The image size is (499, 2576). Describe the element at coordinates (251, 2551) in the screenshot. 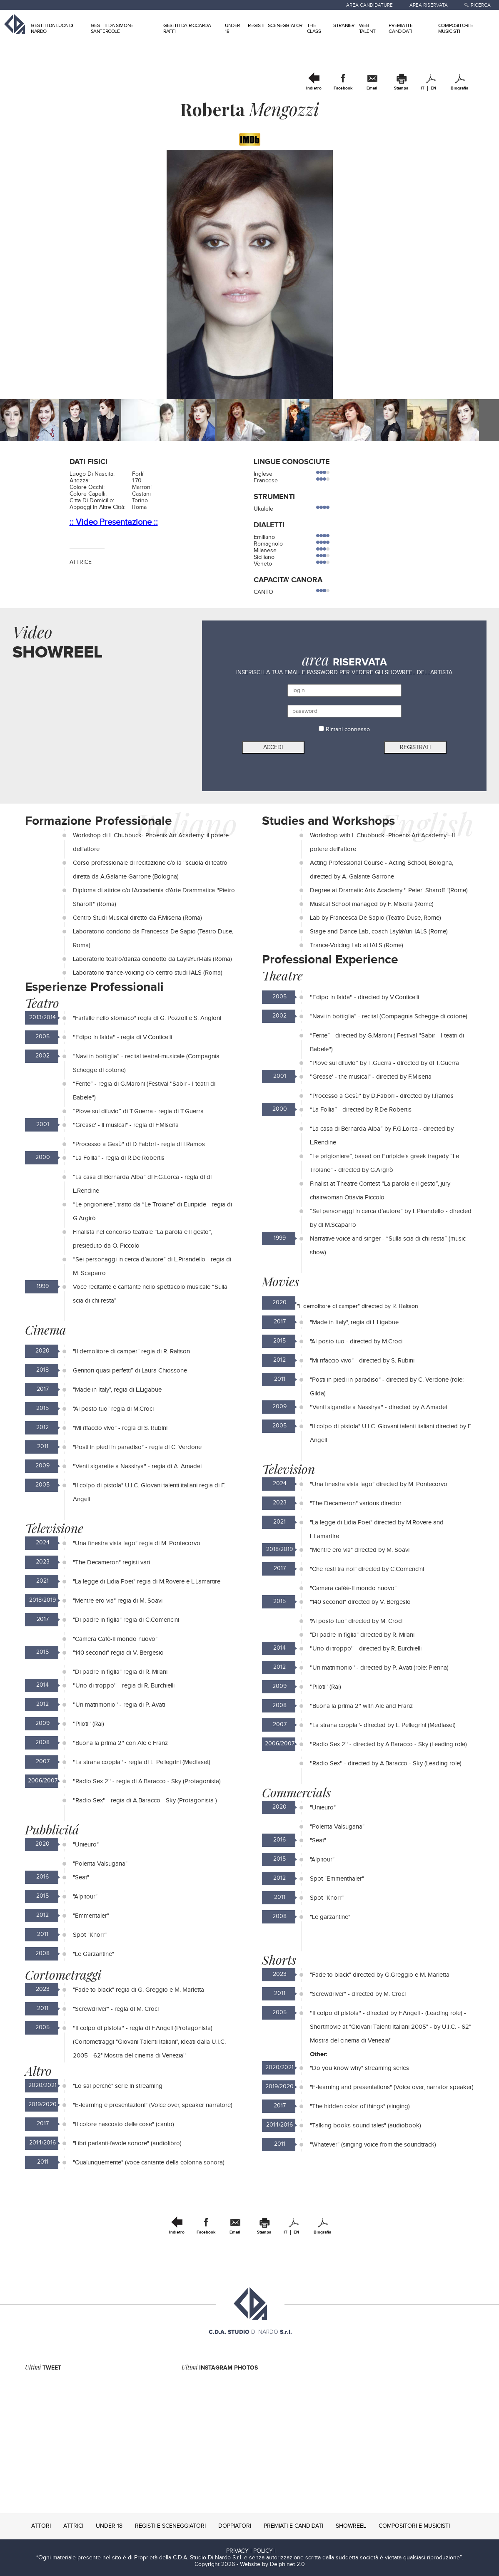

I see `PRIVACY | POLICY |` at that location.